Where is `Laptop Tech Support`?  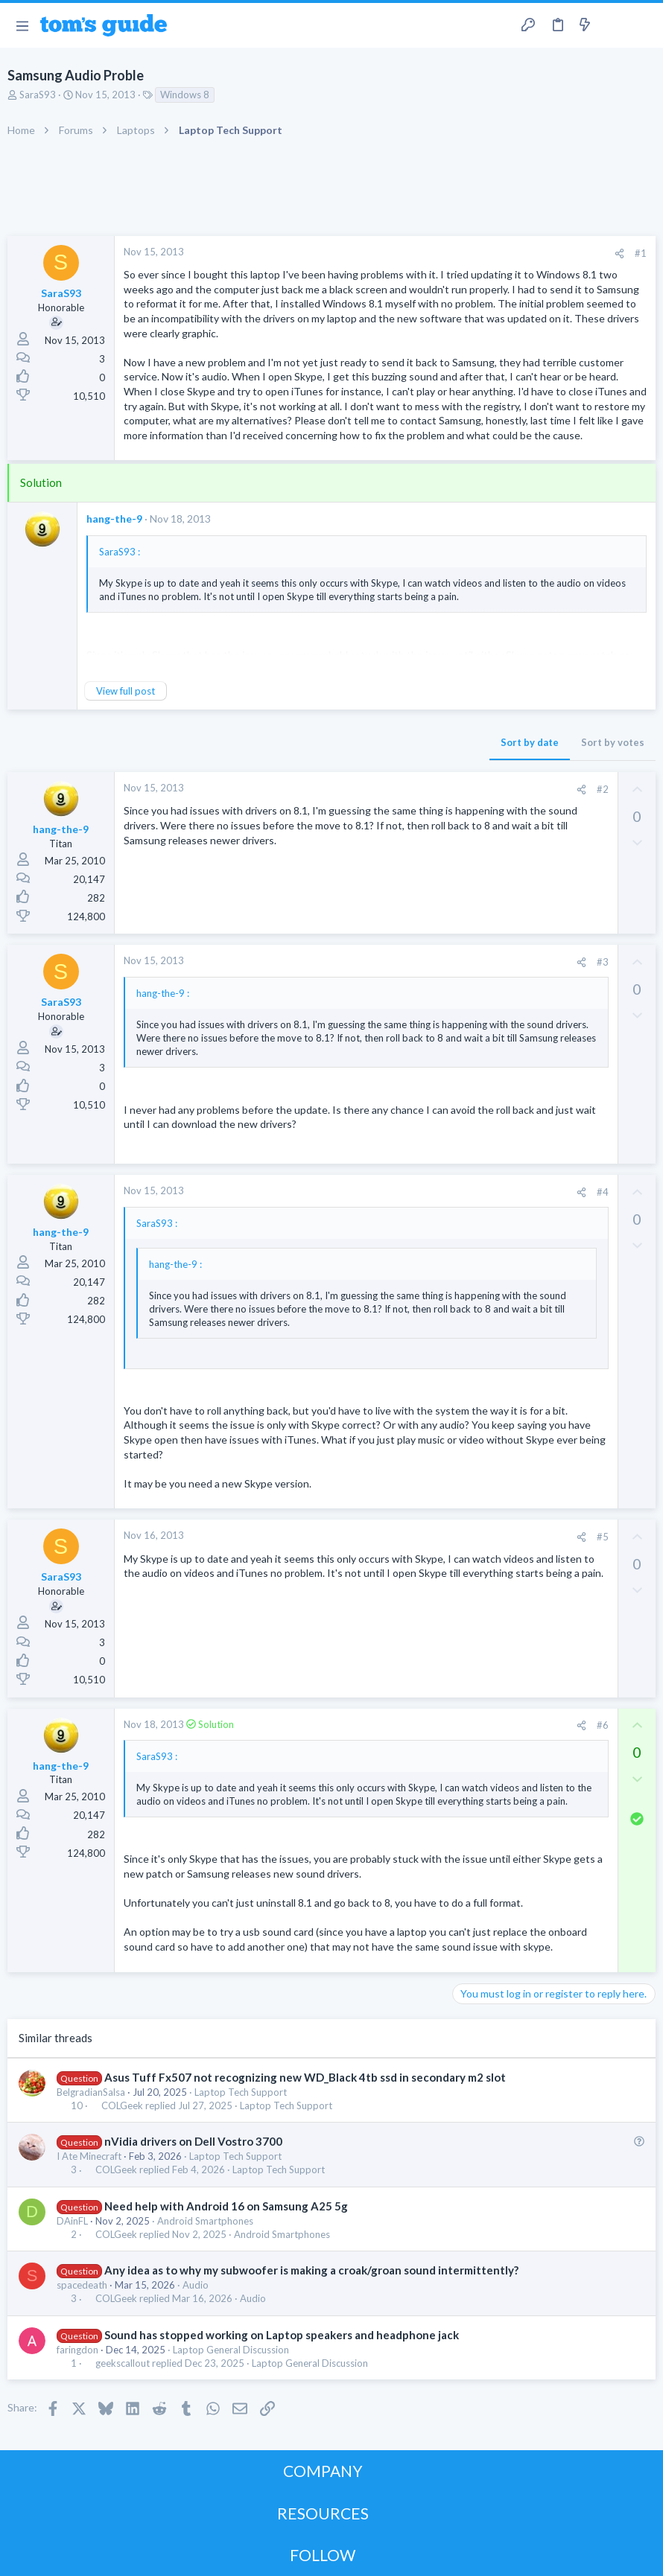 Laptop Tech Support is located at coordinates (240, 2092).